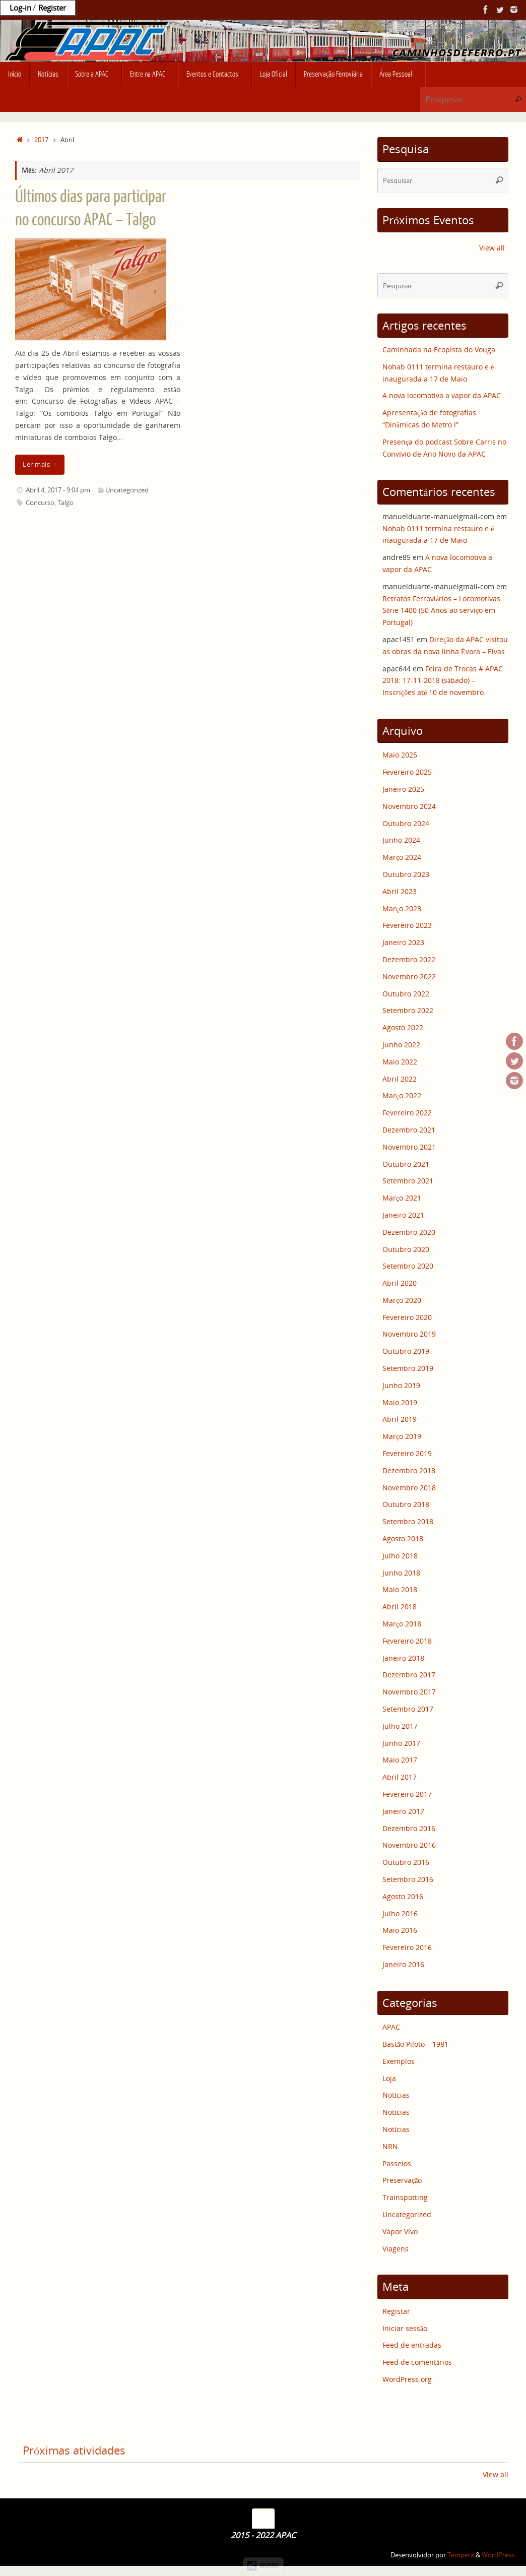 This screenshot has width=526, height=2576. What do you see at coordinates (407, 1947) in the screenshot?
I see `Fevereiro 2016` at bounding box center [407, 1947].